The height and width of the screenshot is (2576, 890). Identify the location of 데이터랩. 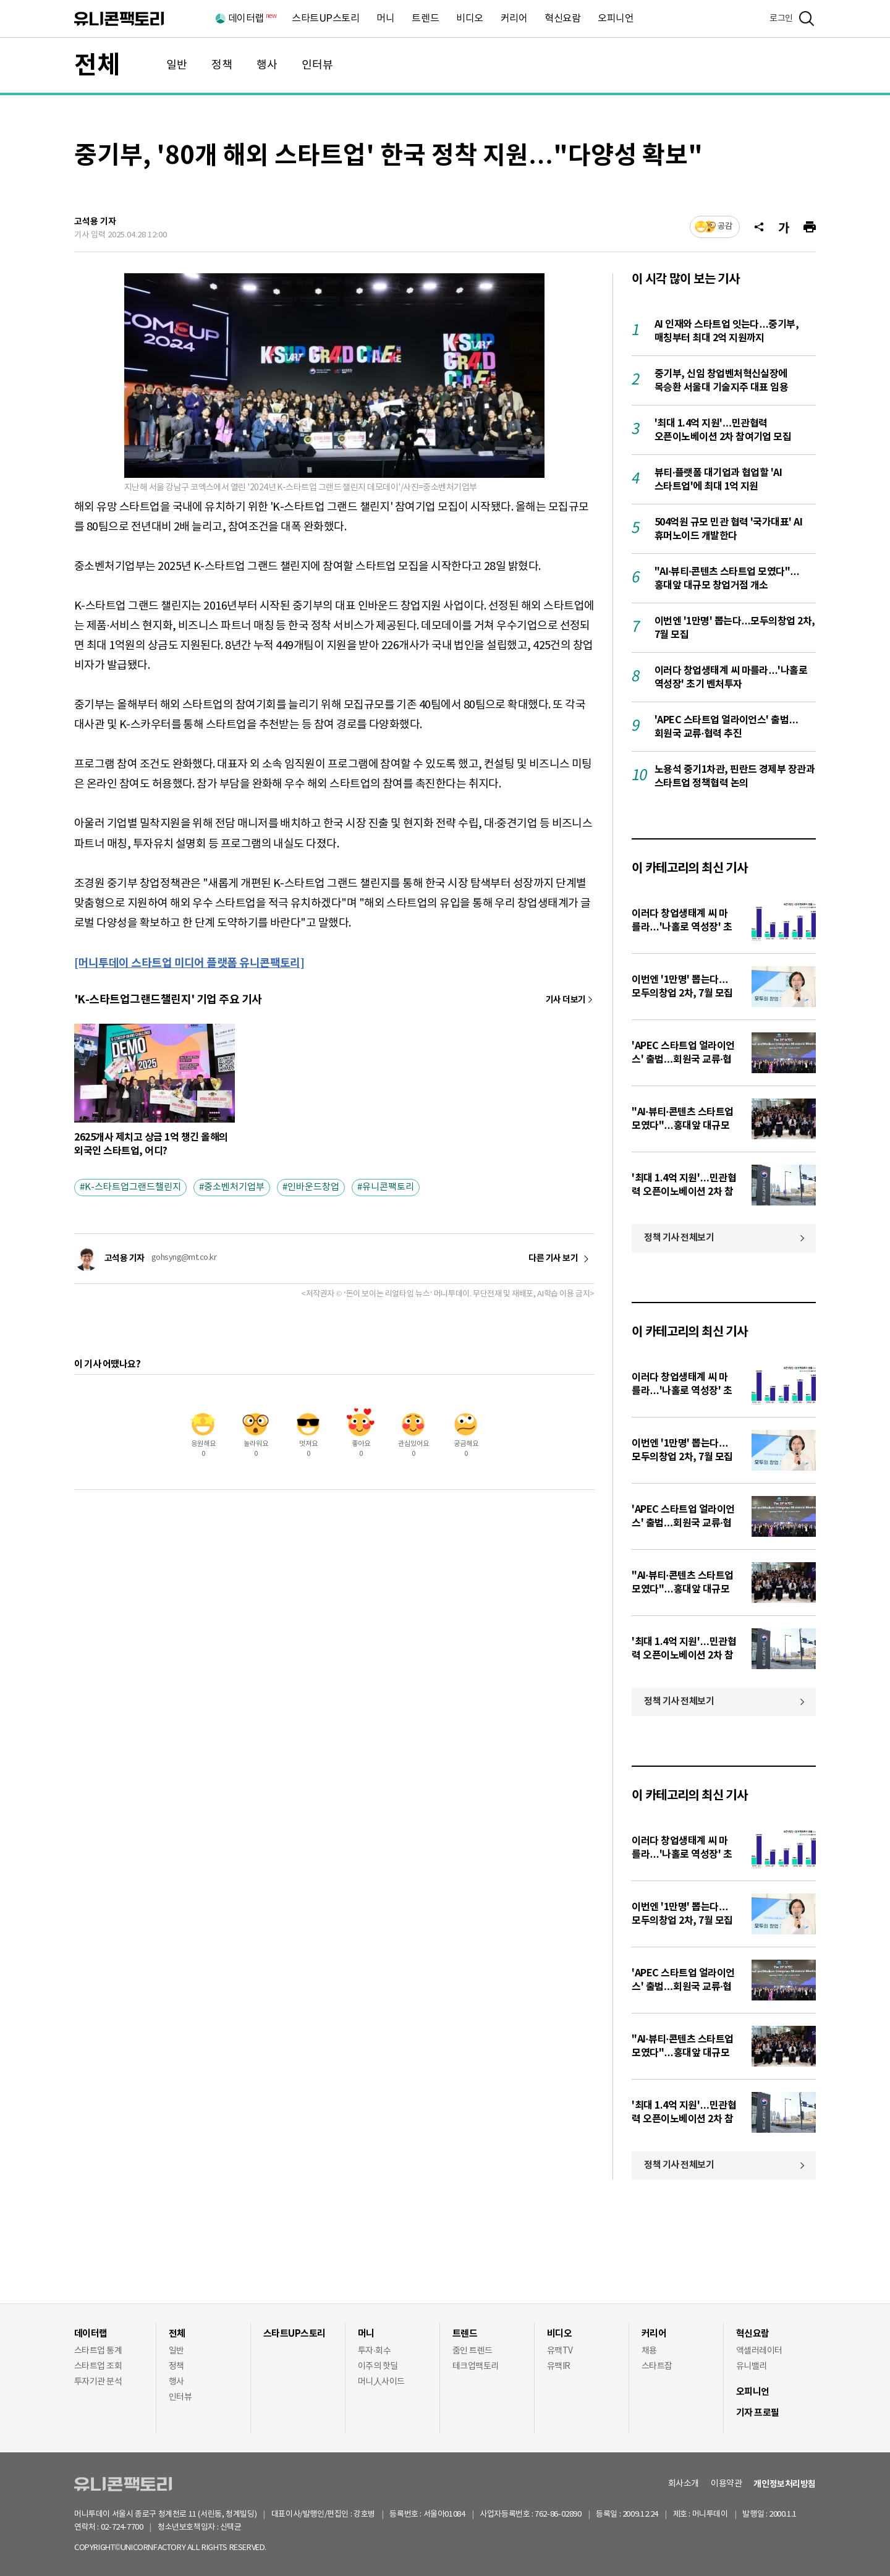
(251, 19).